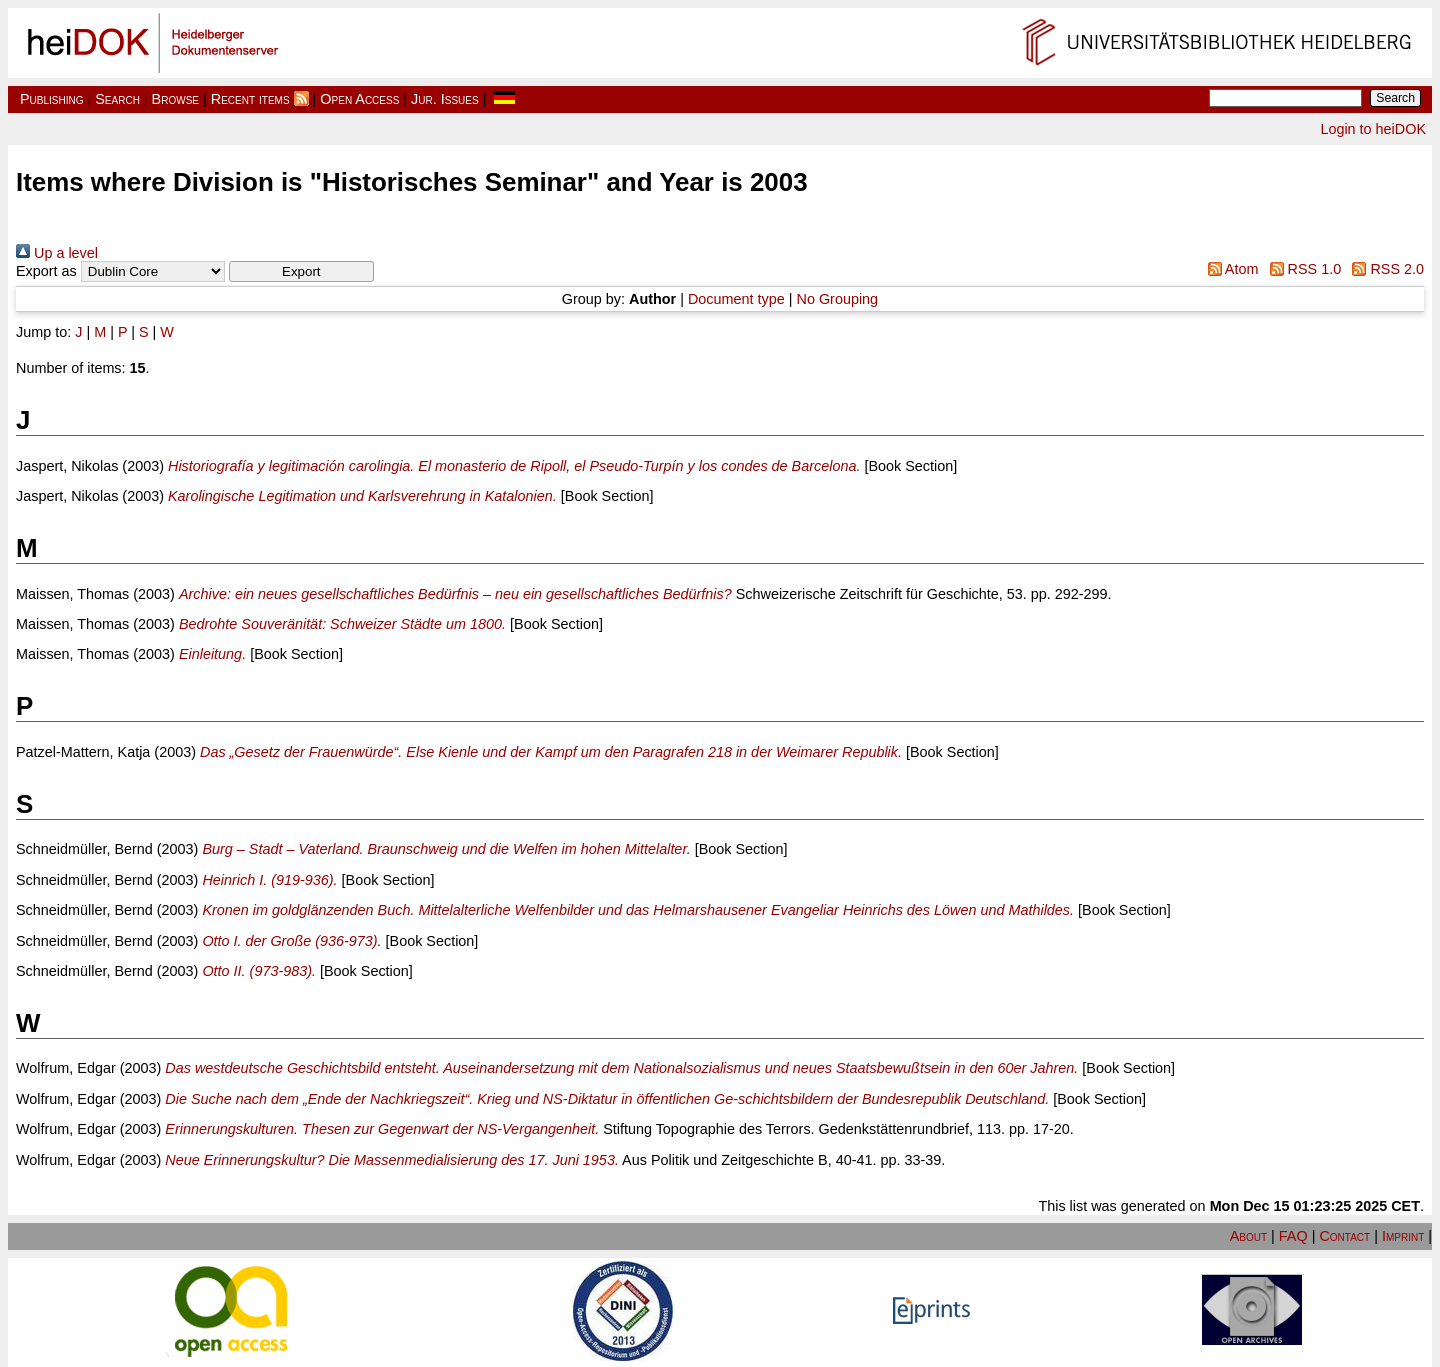 This screenshot has height=1367, width=1440. I want to click on No Grouping, so click(838, 299).